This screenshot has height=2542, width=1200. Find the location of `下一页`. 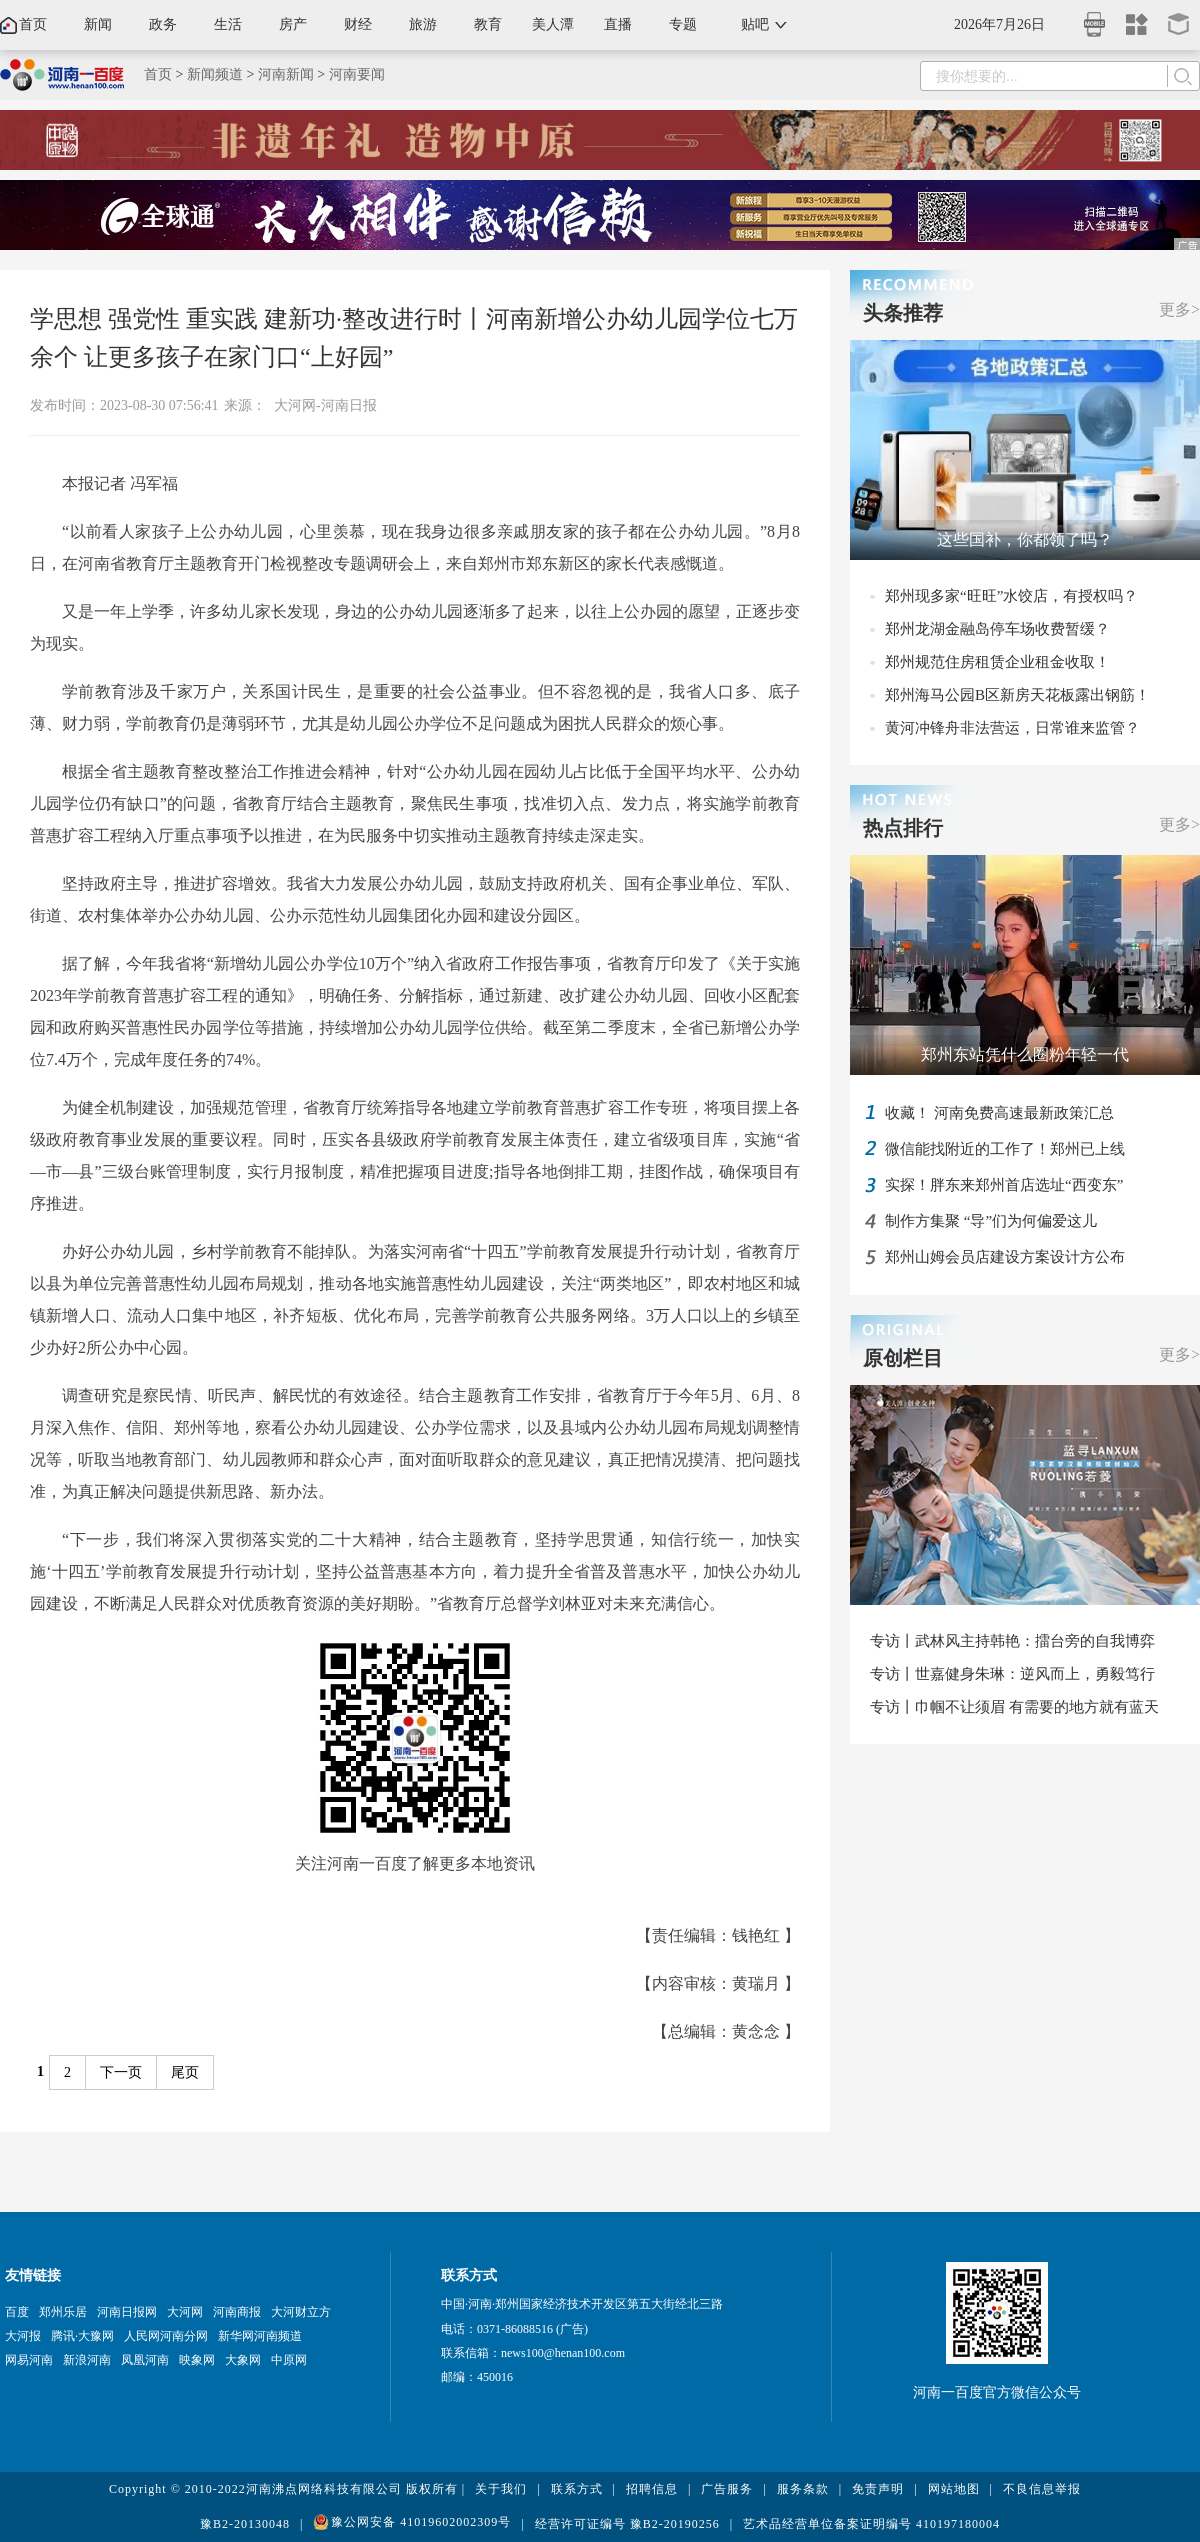

下一页 is located at coordinates (121, 2072).